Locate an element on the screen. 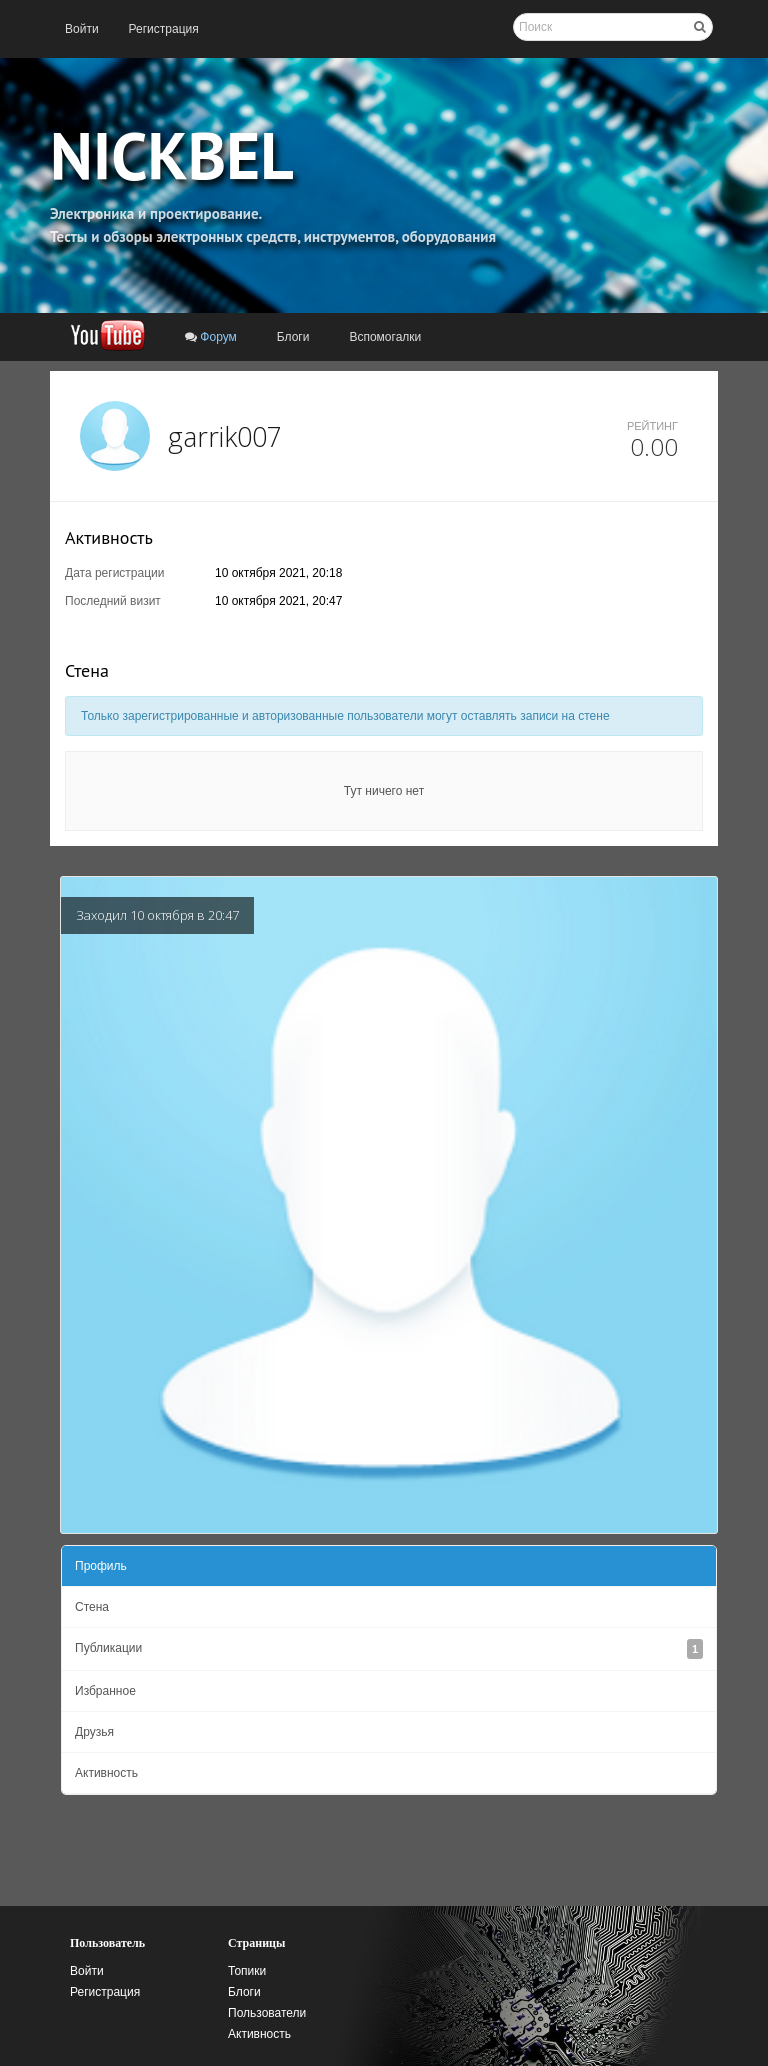 The width and height of the screenshot is (768, 2066). NICKBEL is located at coordinates (172, 155).